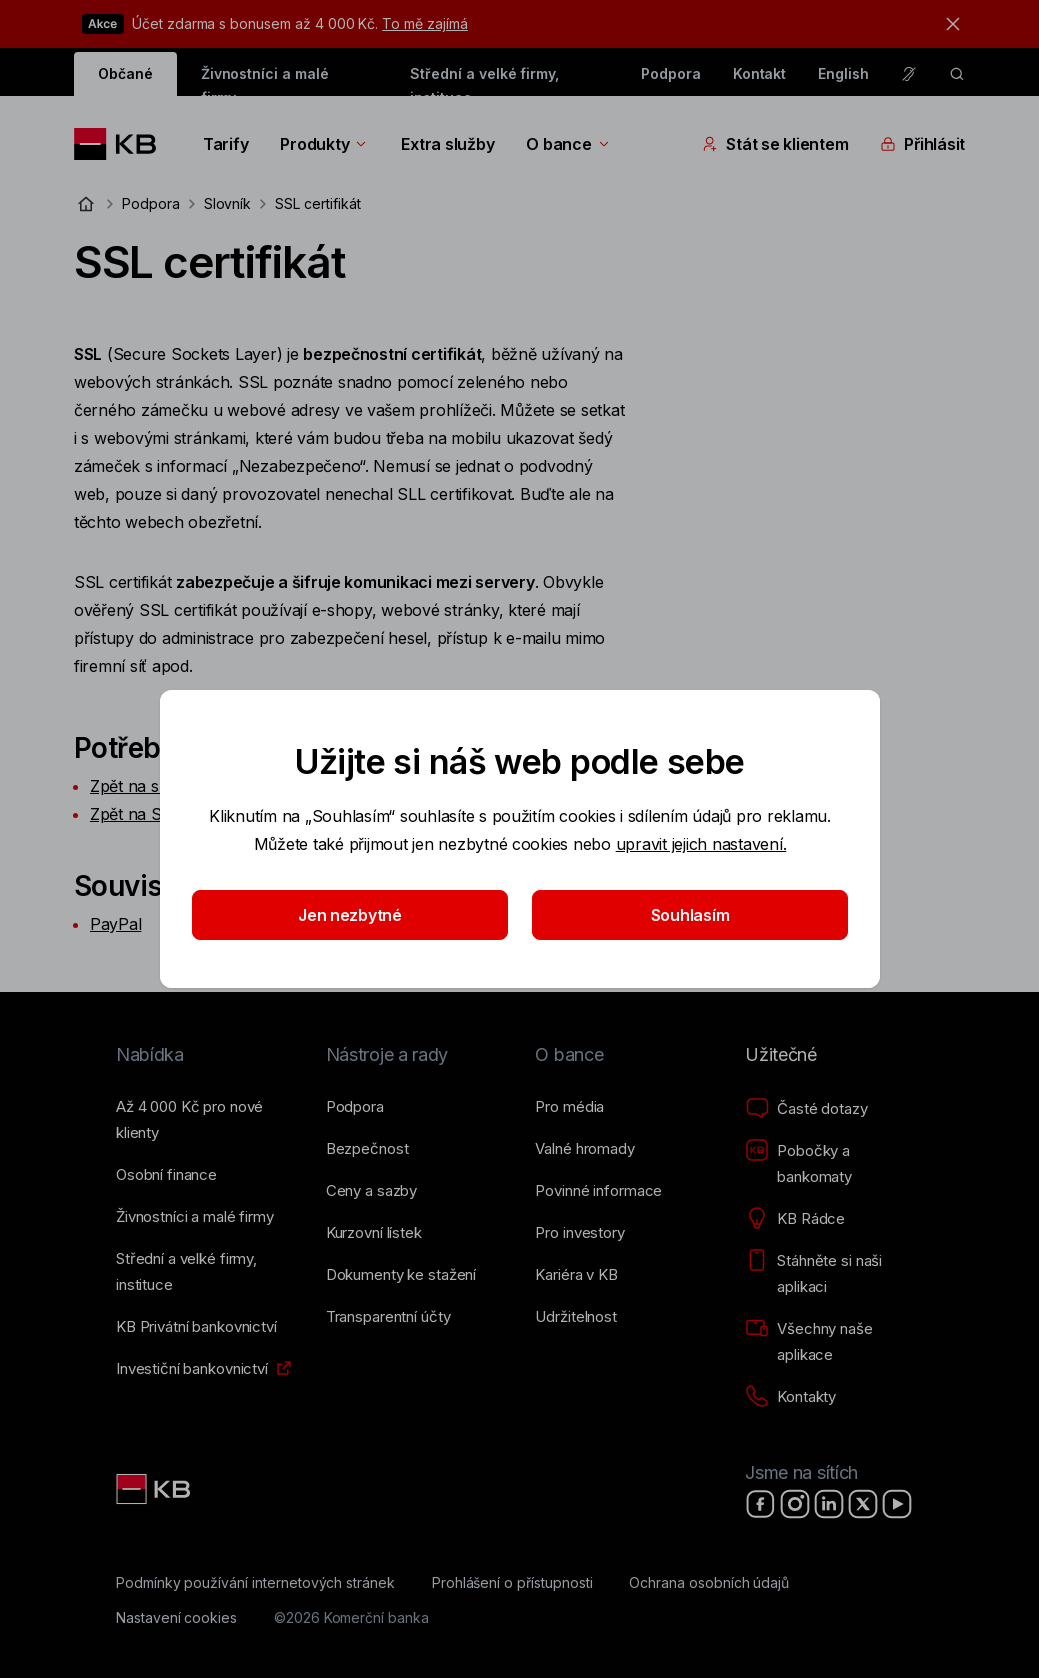 Image resolution: width=1039 pixels, height=1678 pixels. Describe the element at coordinates (166, 1175) in the screenshot. I see `[Osobní finance]` at that location.